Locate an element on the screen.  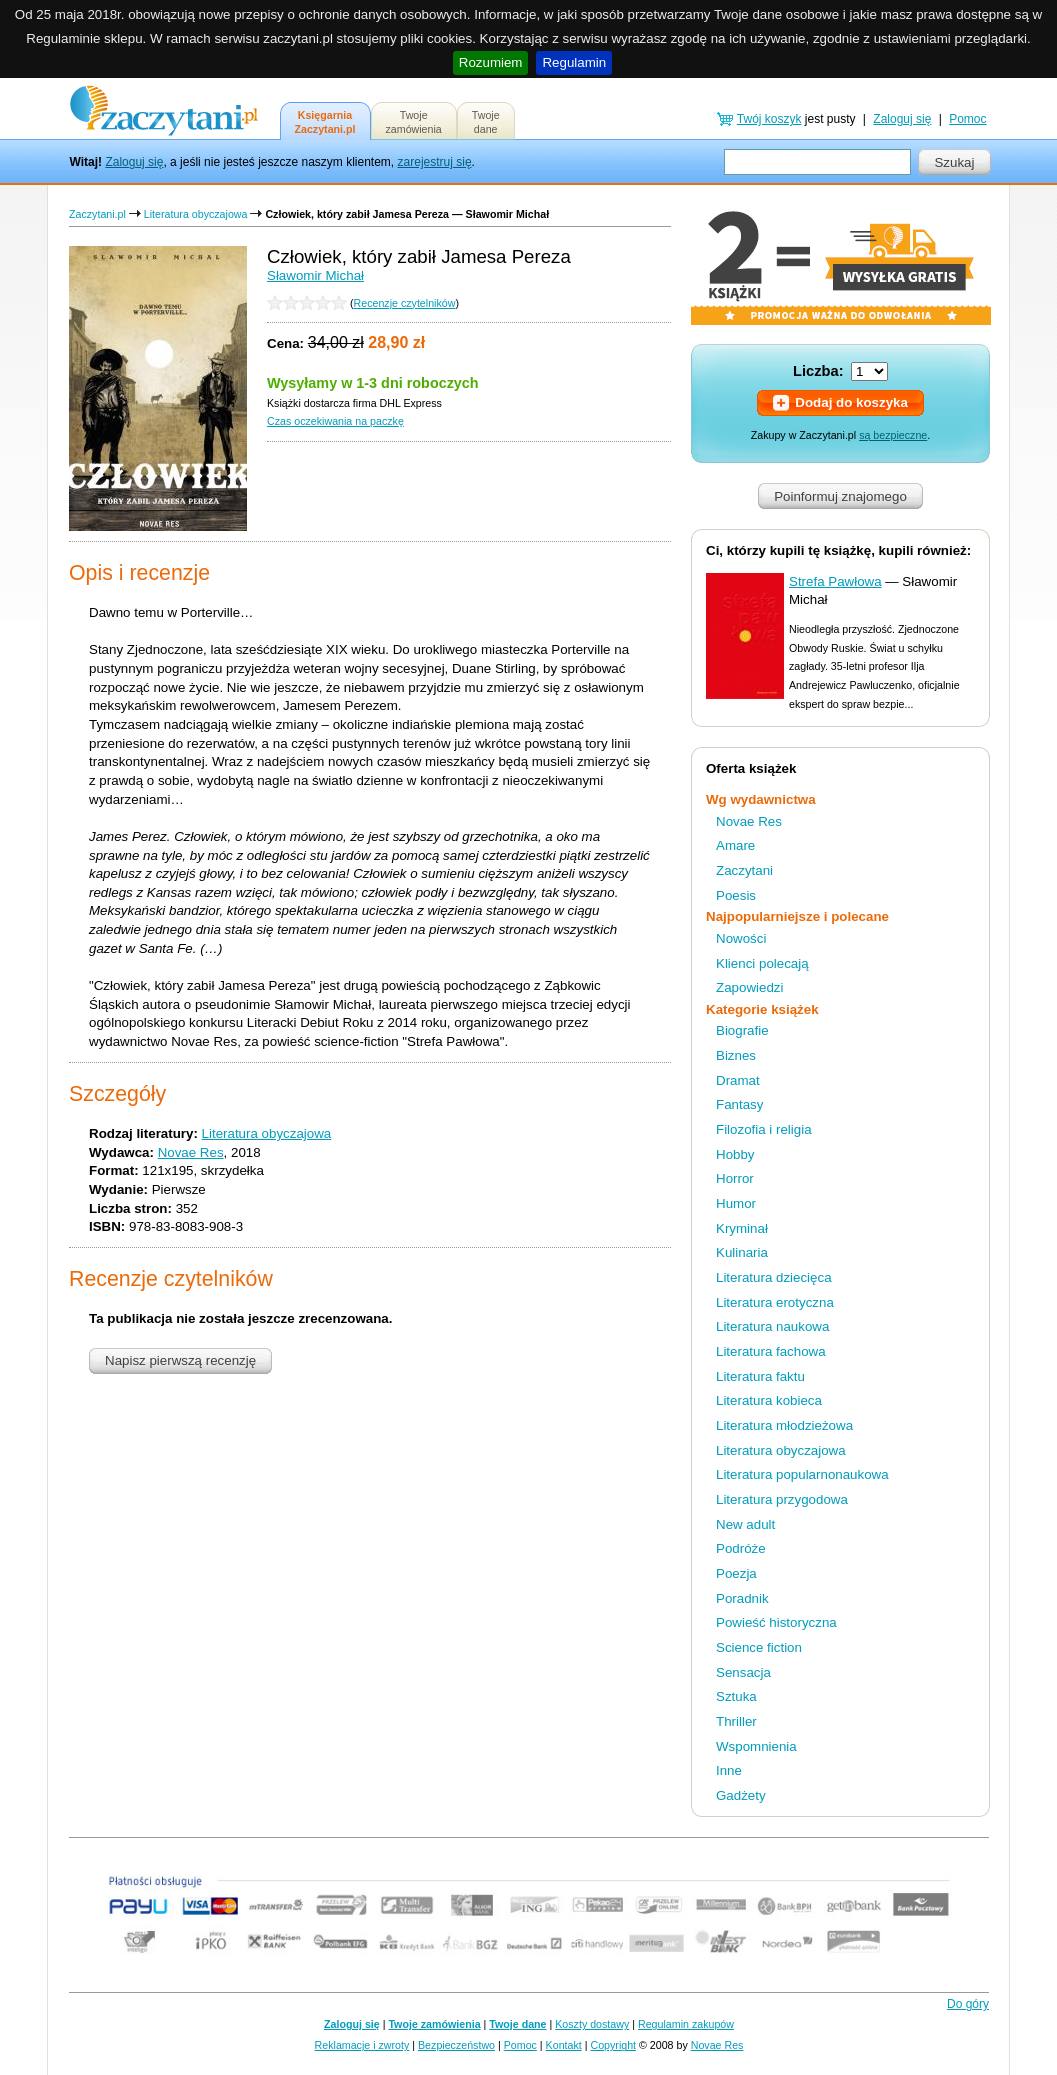
Twojezamówienia is located at coordinates (414, 122).